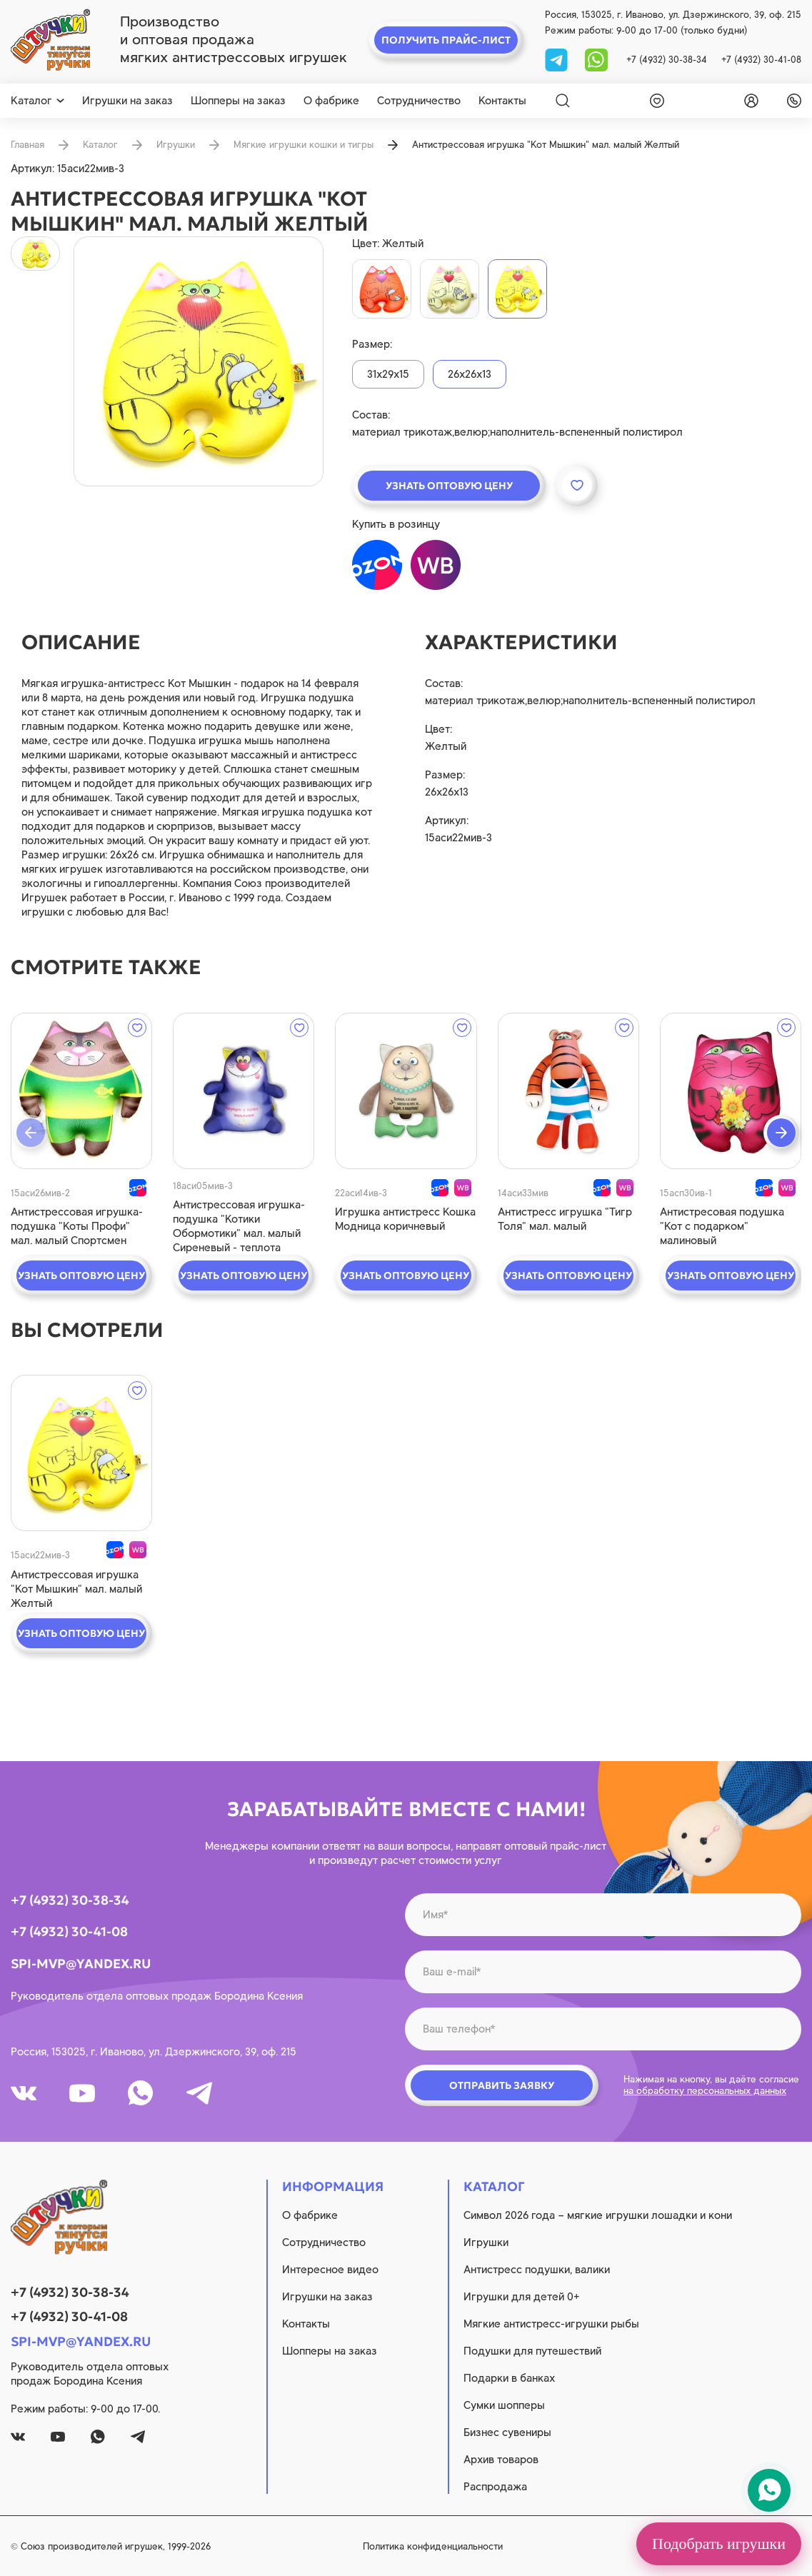 This screenshot has width=812, height=2576. What do you see at coordinates (433, 2546) in the screenshot?
I see `Политика конфиденциальности` at bounding box center [433, 2546].